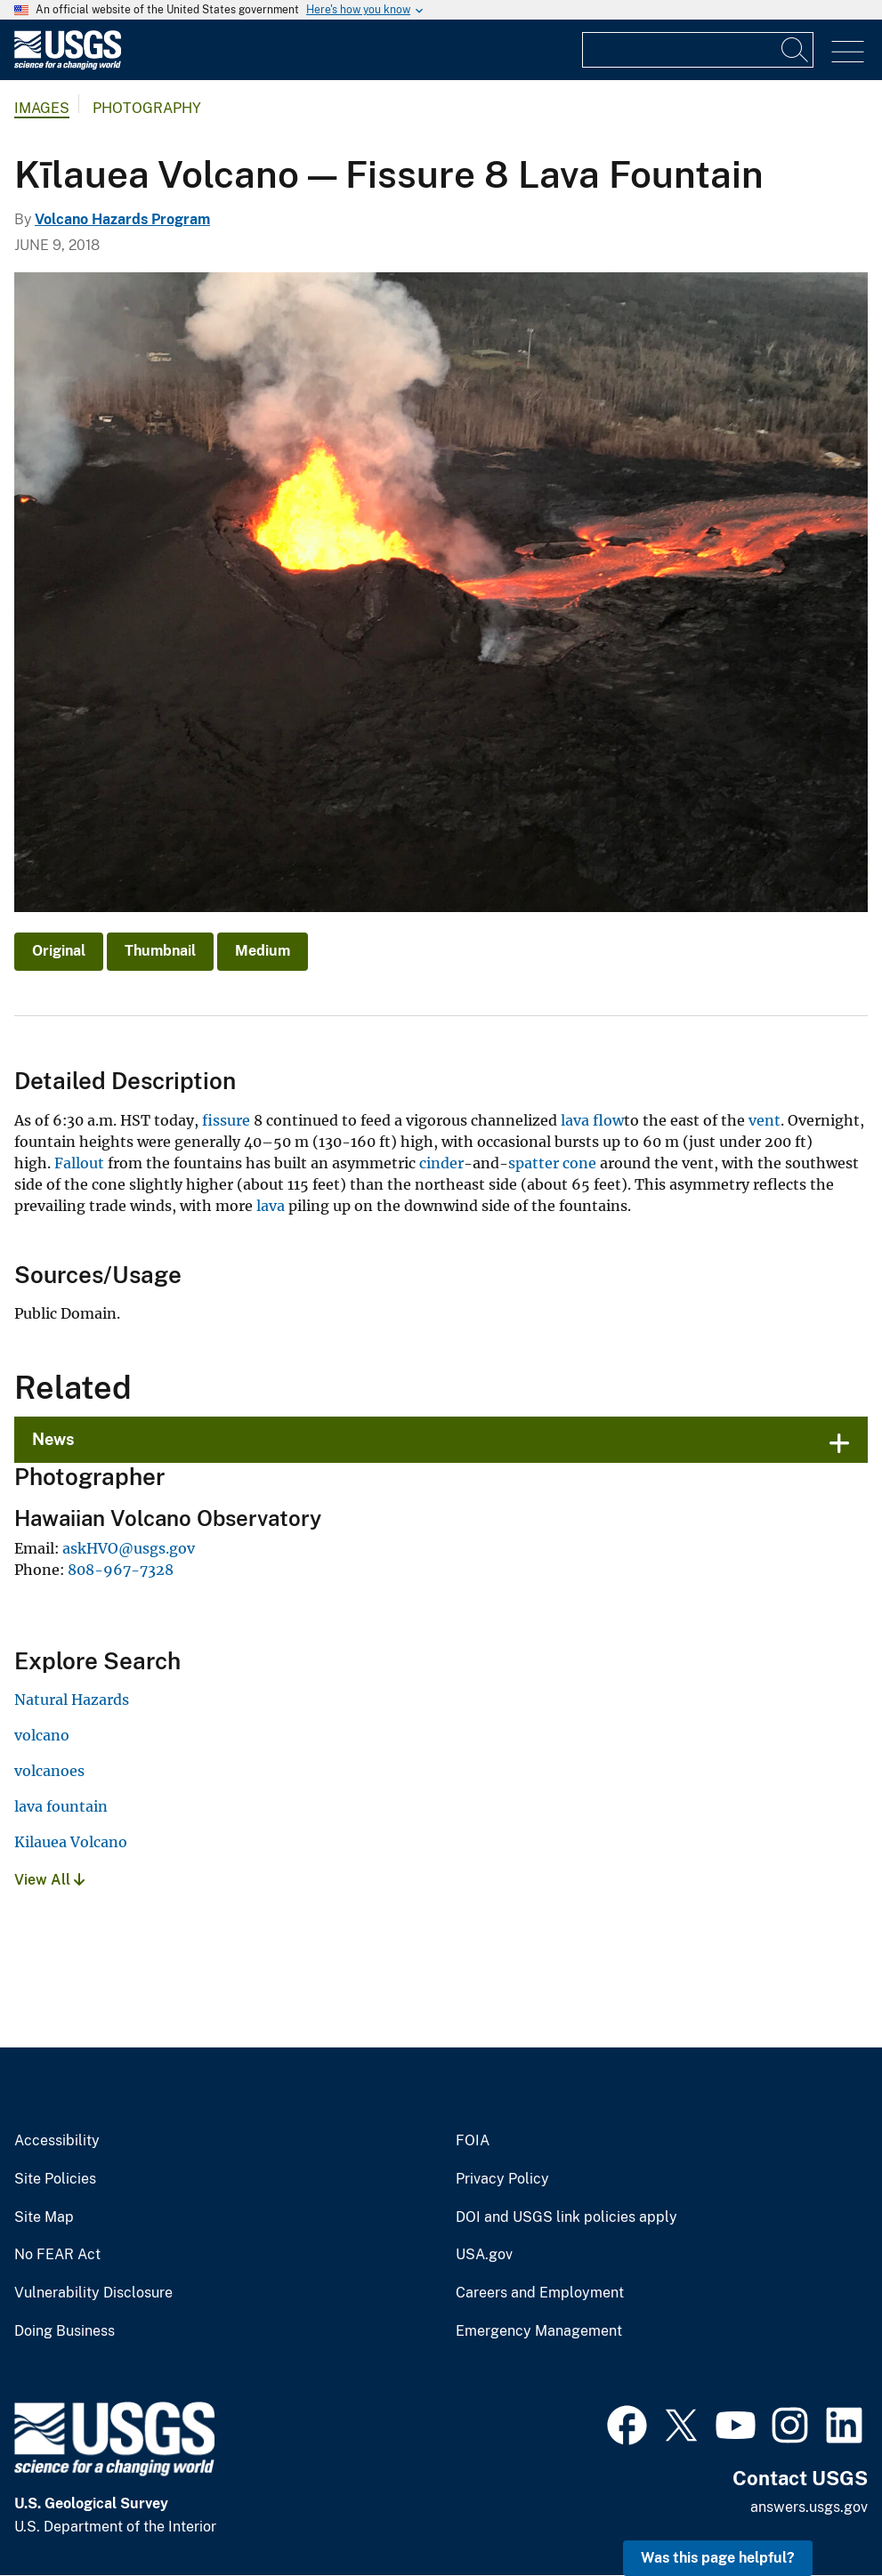 Image resolution: width=882 pixels, height=2576 pixels. I want to click on 808-967-7328, so click(121, 1570).